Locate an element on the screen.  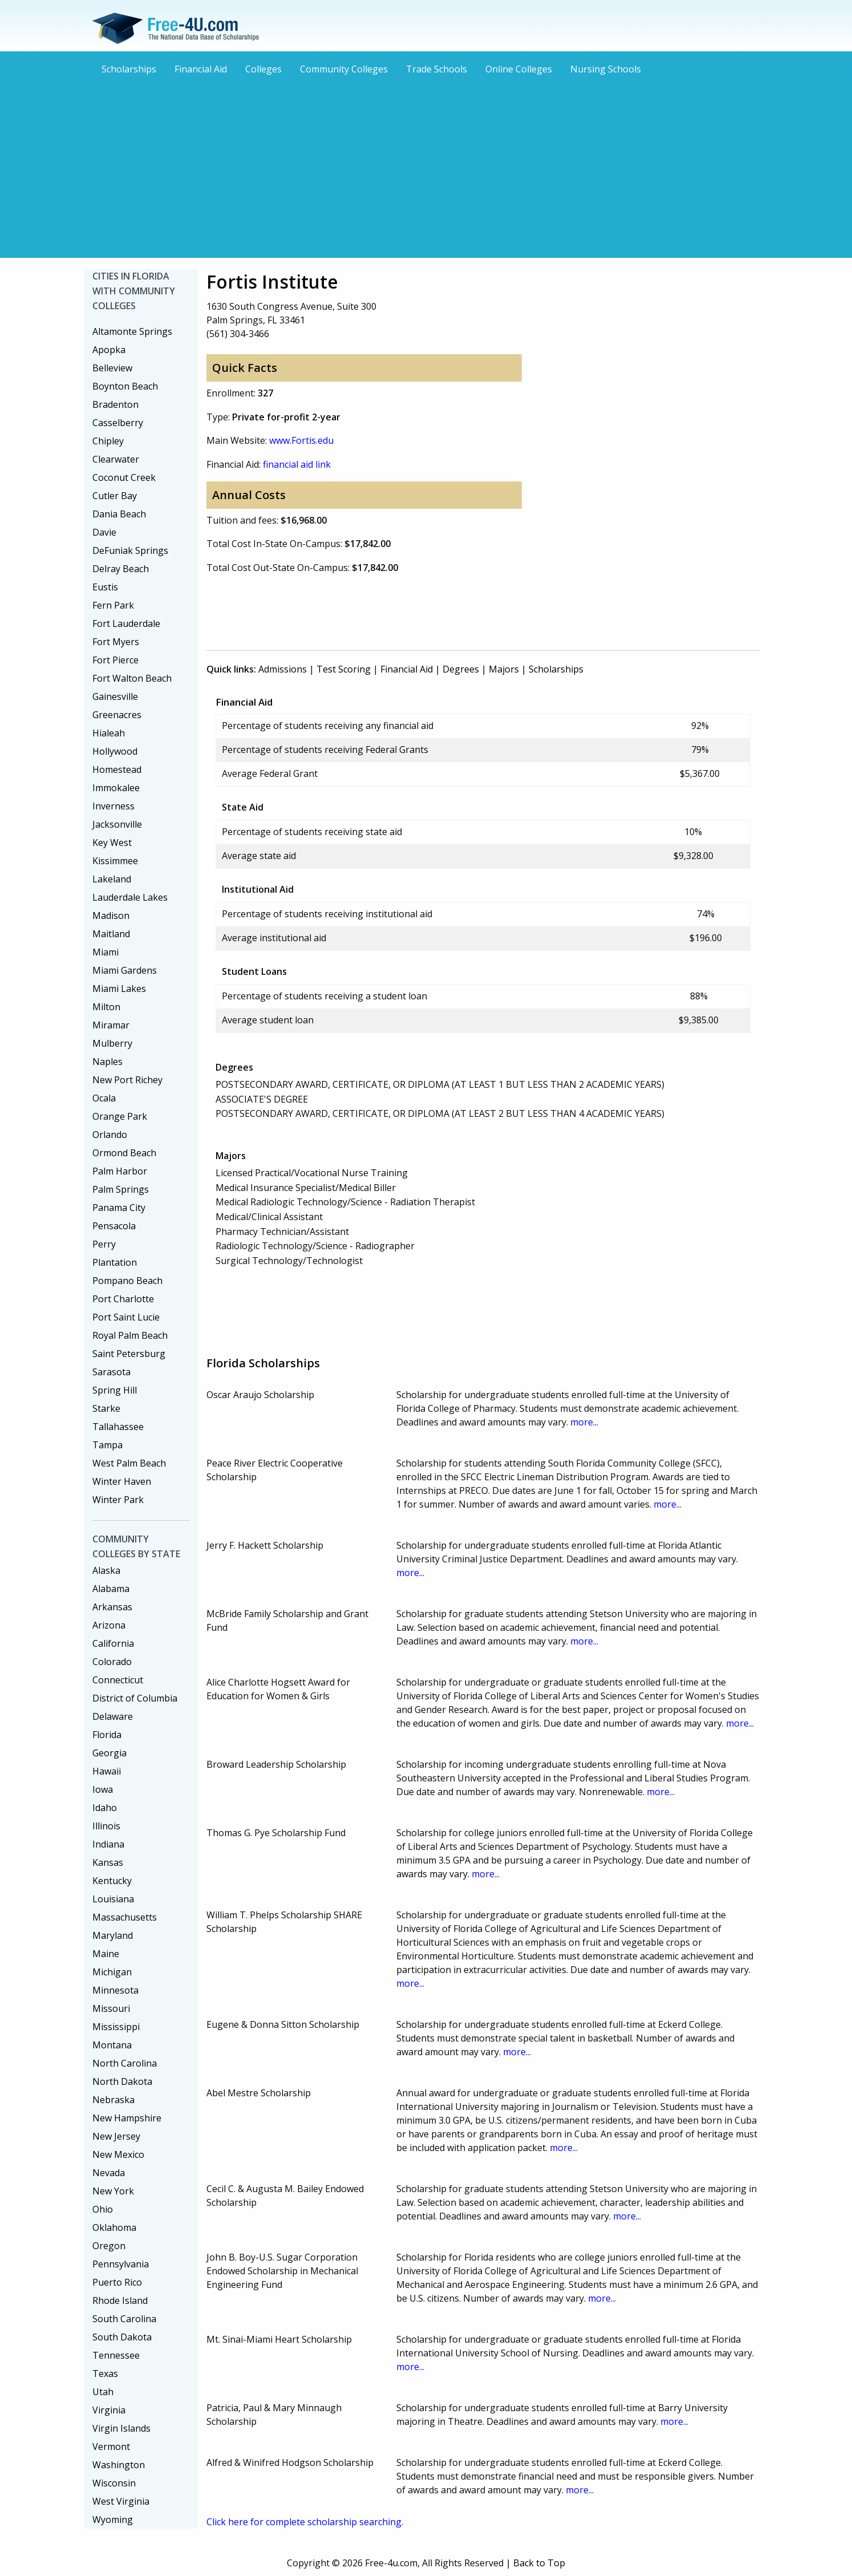
Wisconsin is located at coordinates (114, 2483).